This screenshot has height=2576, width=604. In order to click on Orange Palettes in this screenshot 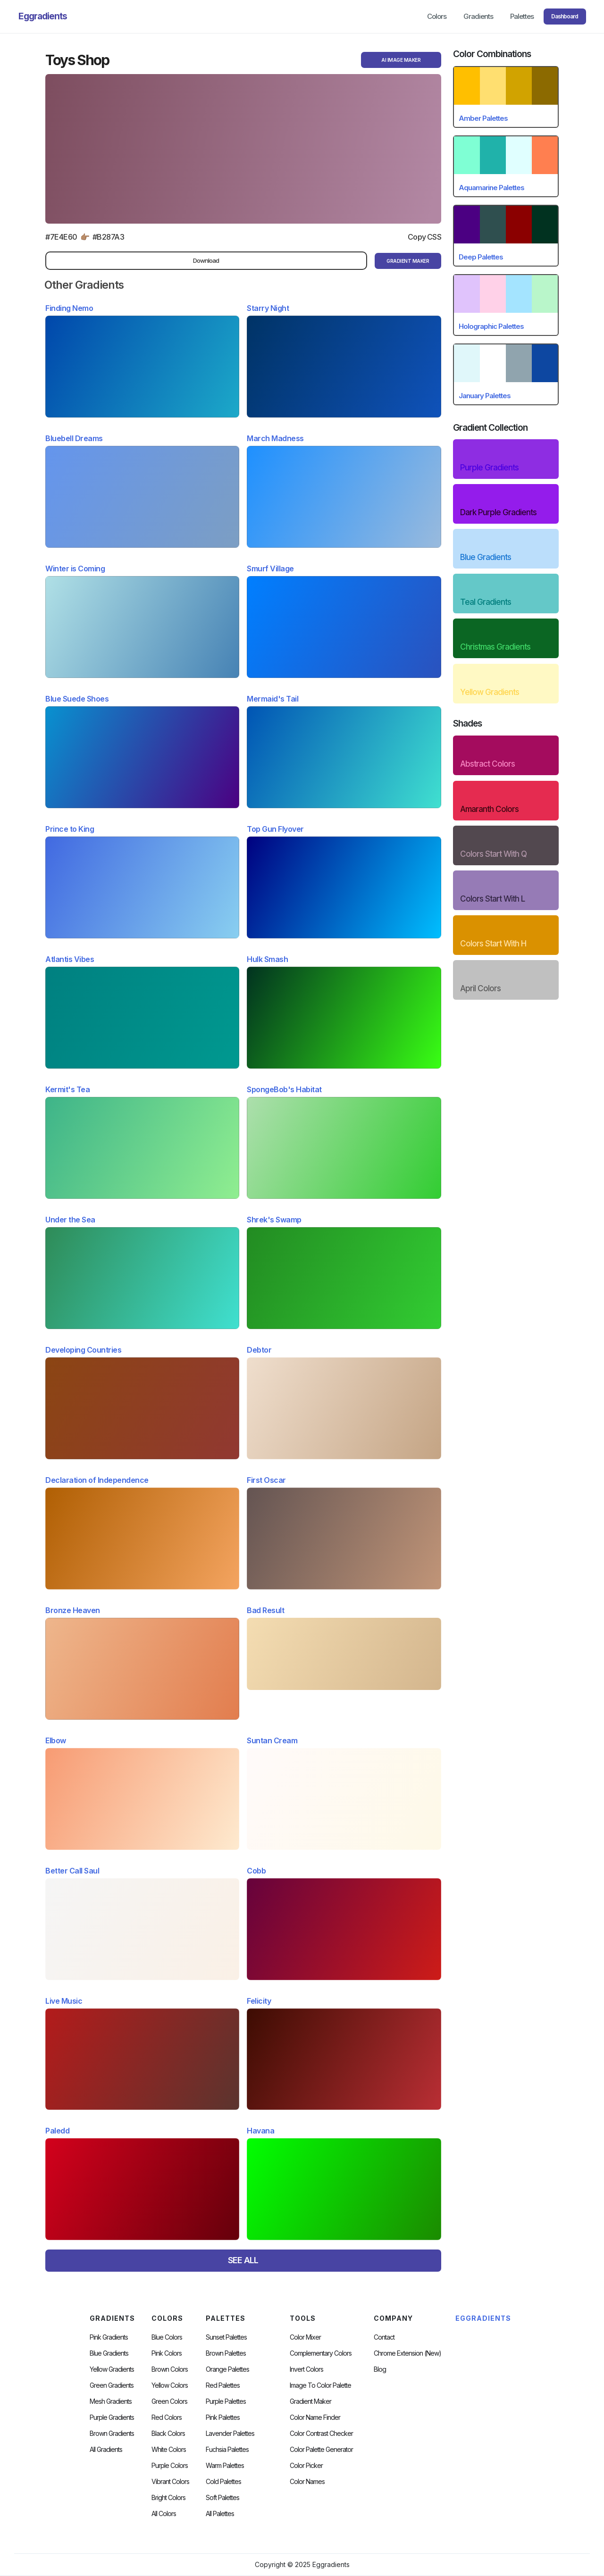, I will do `click(227, 2369)`.